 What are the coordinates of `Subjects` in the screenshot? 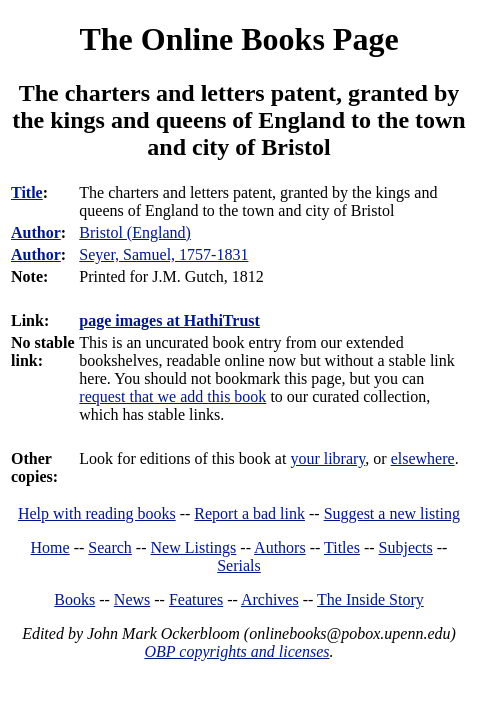 It's located at (406, 547).